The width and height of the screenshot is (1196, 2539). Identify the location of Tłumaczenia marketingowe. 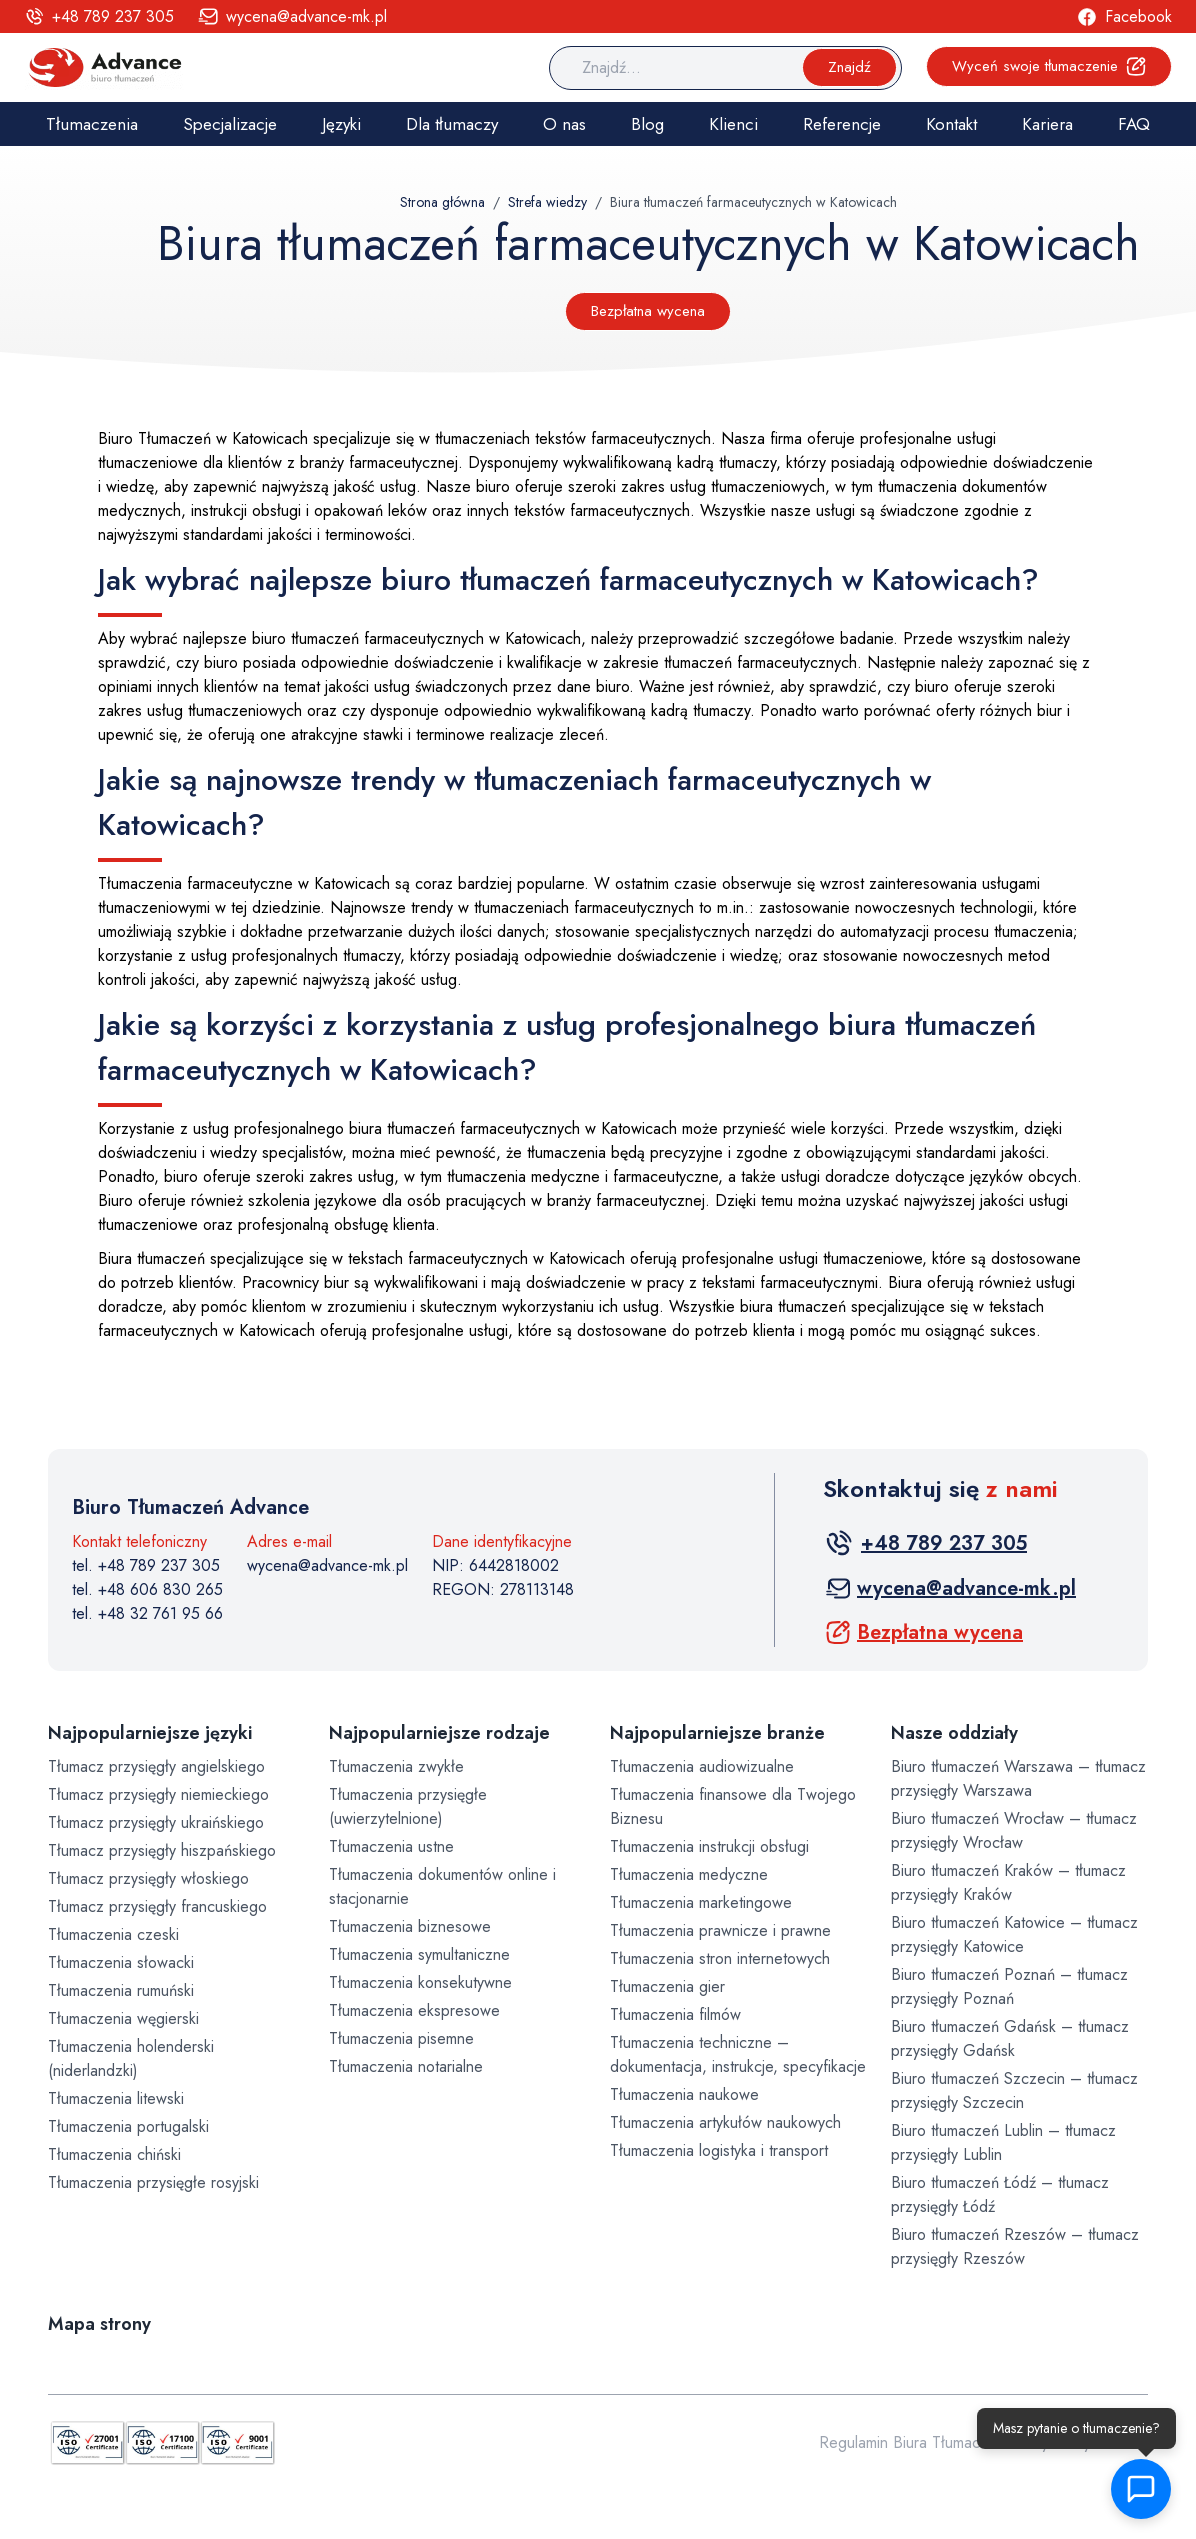
(701, 1902).